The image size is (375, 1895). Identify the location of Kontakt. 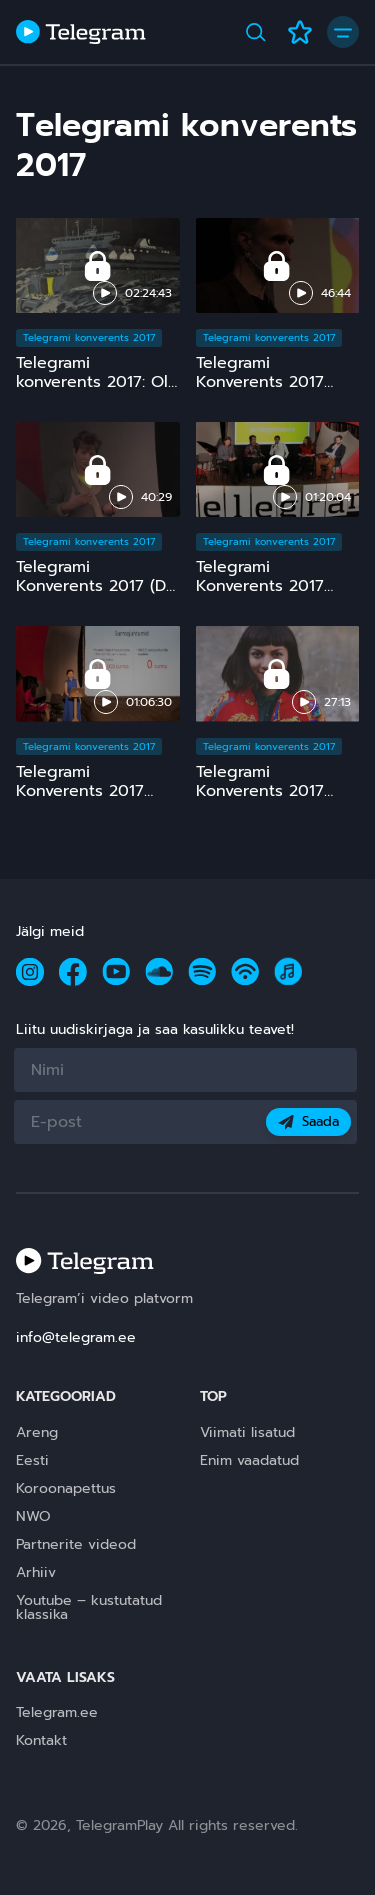
(41, 1740).